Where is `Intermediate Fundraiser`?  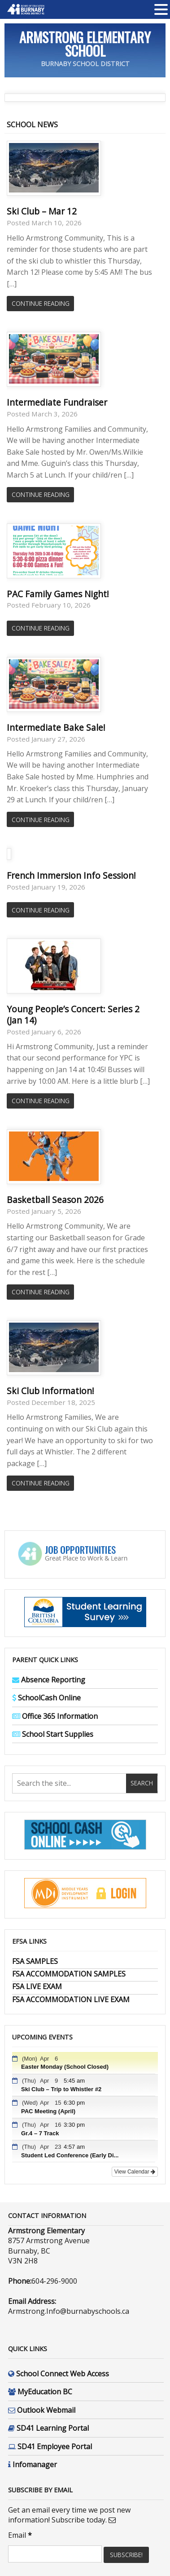 Intermediate Fundraiser is located at coordinates (57, 402).